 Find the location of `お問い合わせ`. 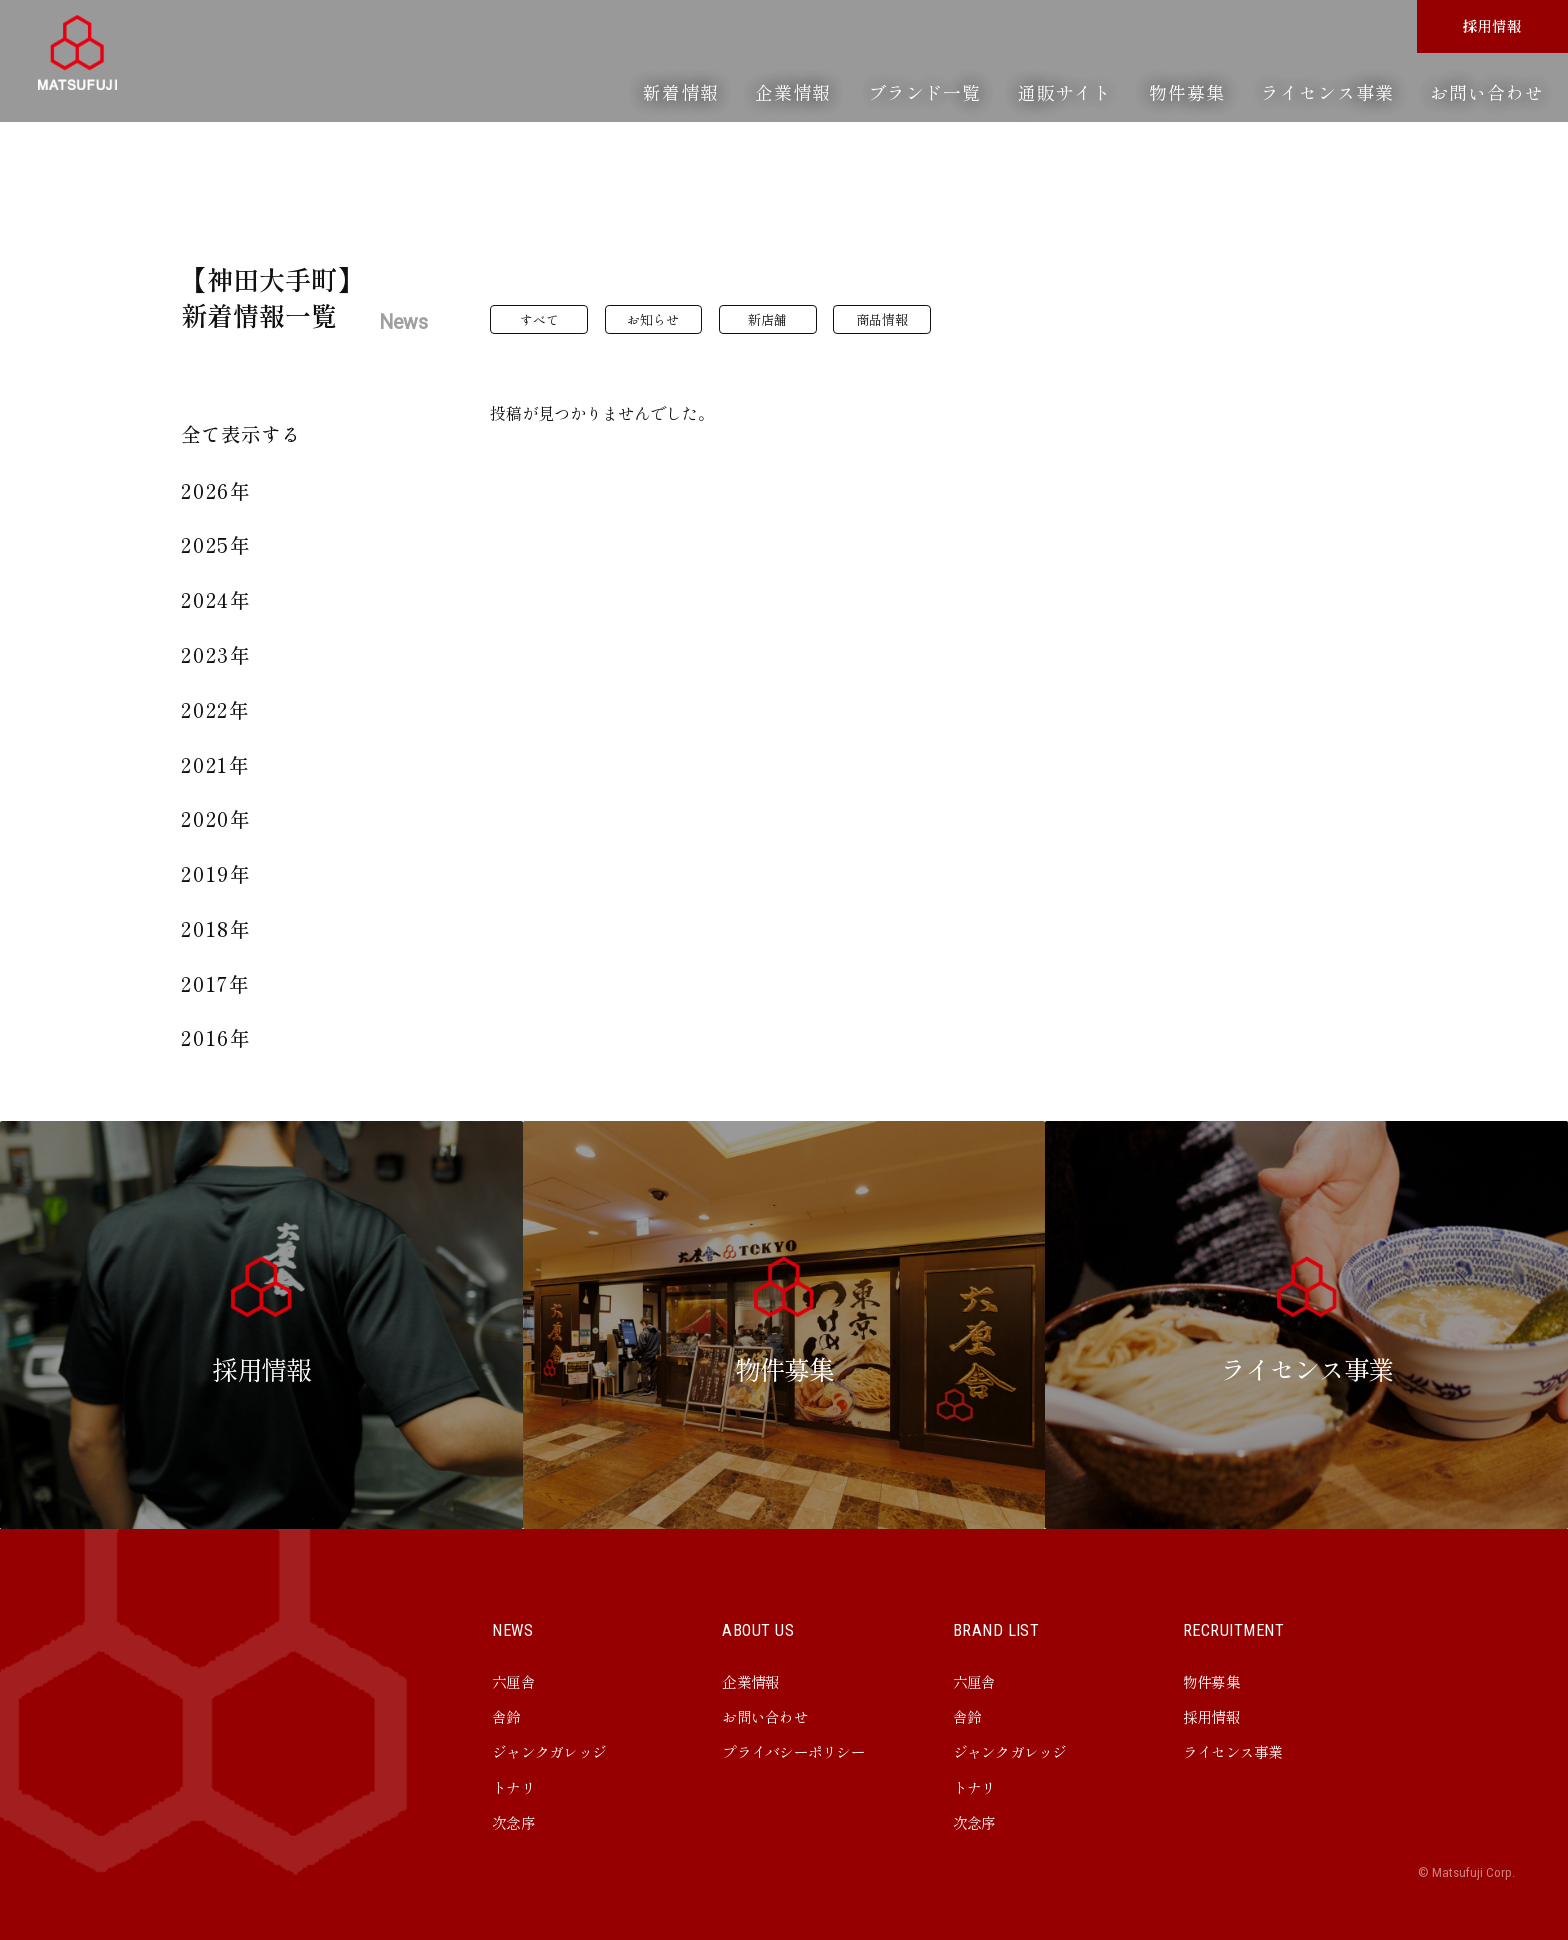

お問い合わせ is located at coordinates (1486, 92).